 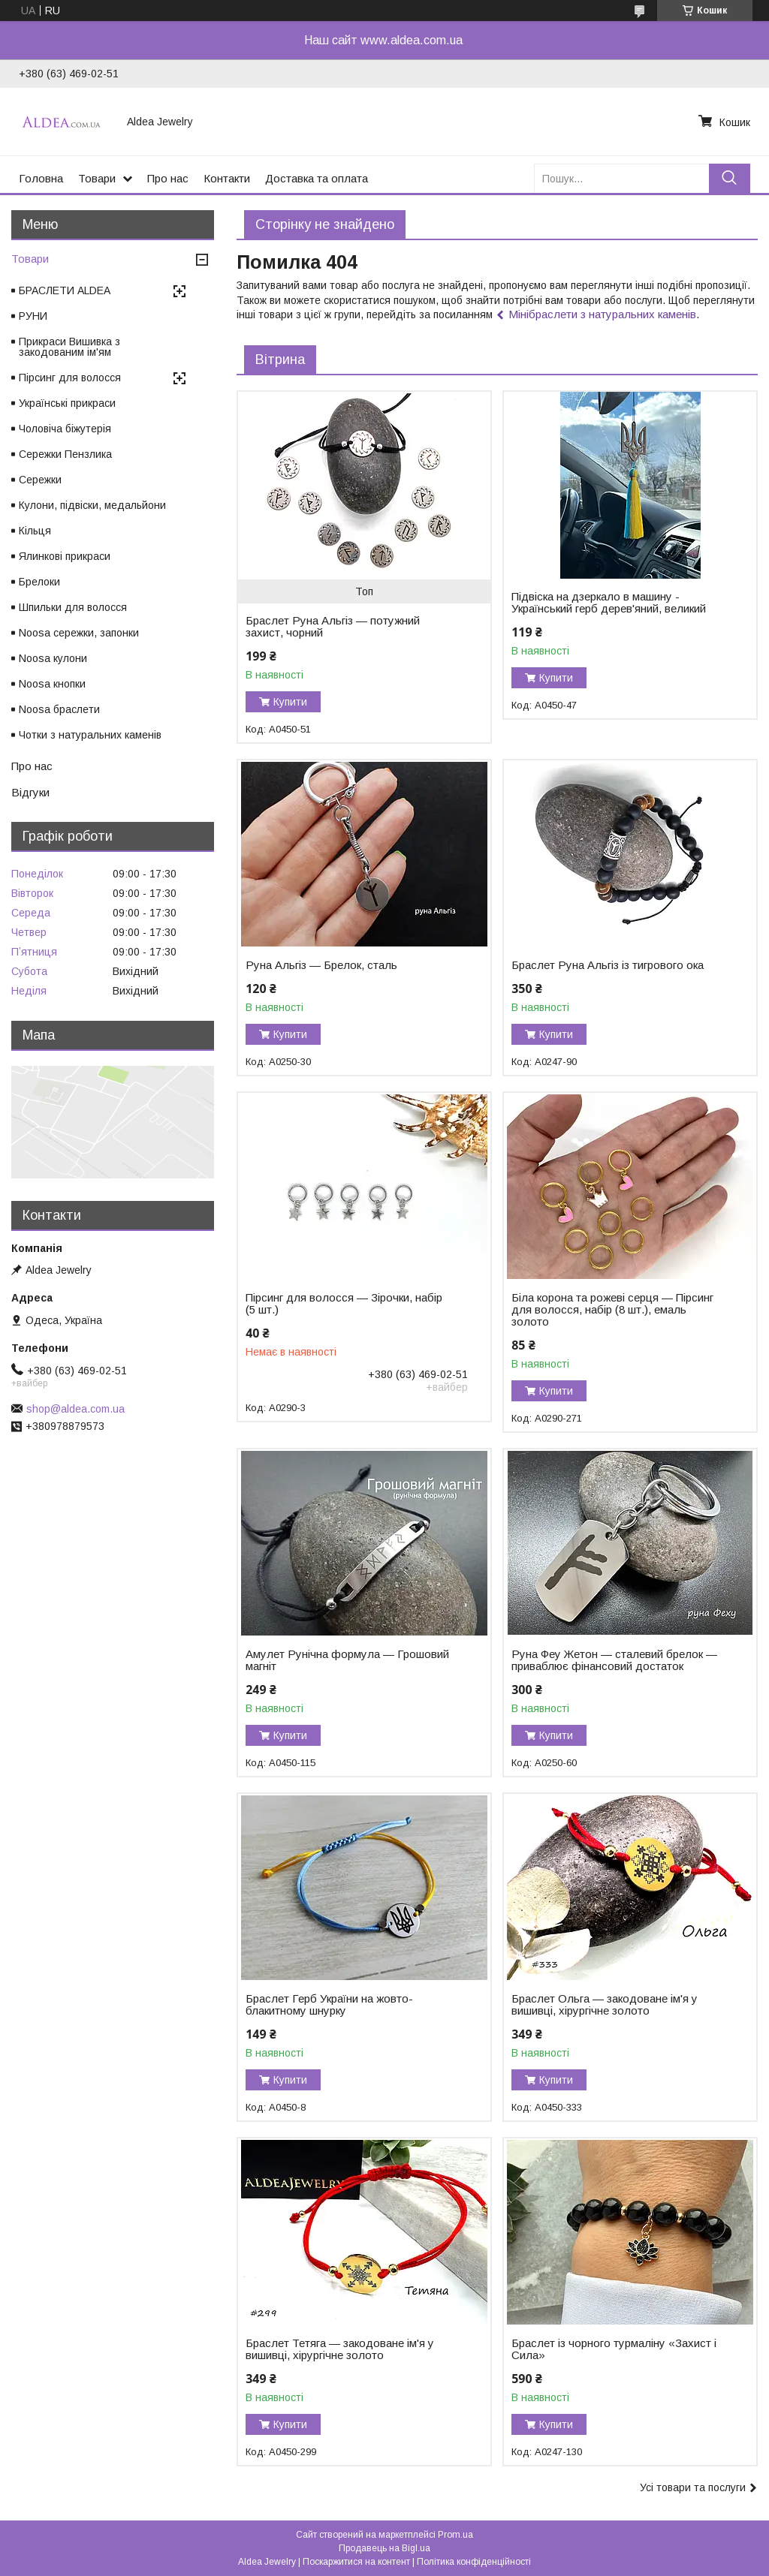 What do you see at coordinates (67, 403) in the screenshot?
I see `Українські прикраси` at bounding box center [67, 403].